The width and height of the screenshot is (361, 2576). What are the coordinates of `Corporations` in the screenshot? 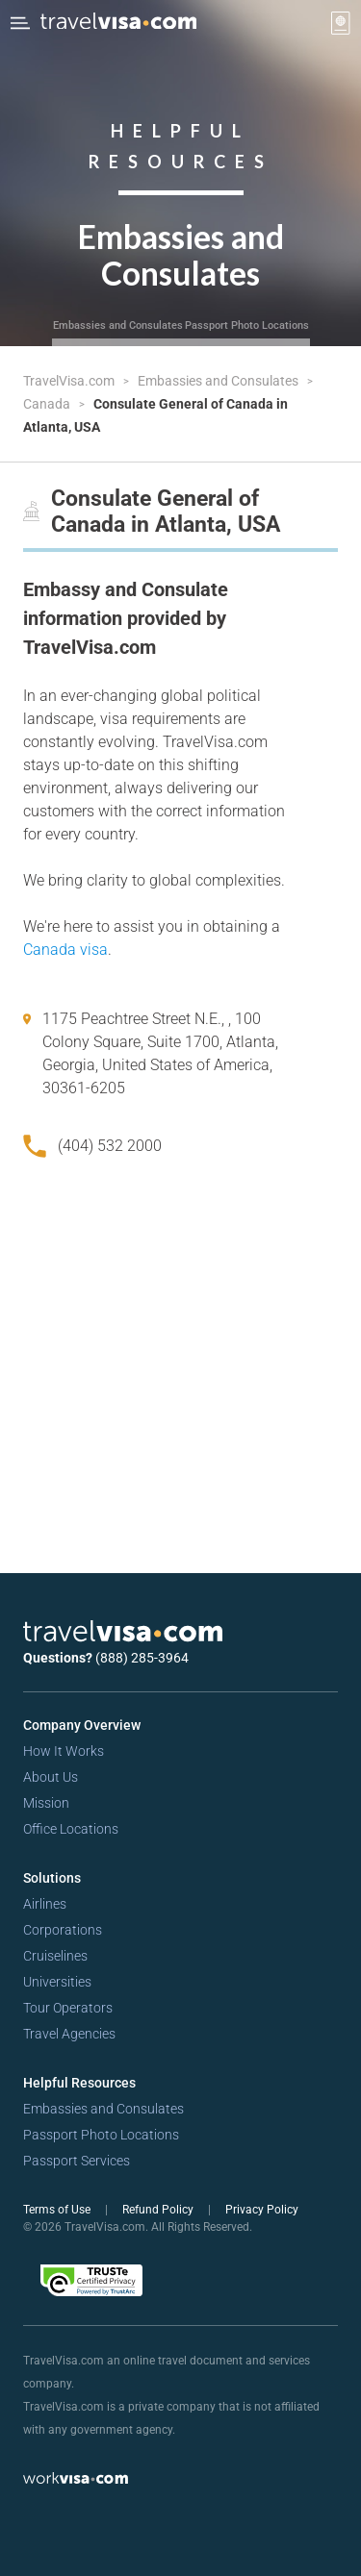 It's located at (62, 1930).